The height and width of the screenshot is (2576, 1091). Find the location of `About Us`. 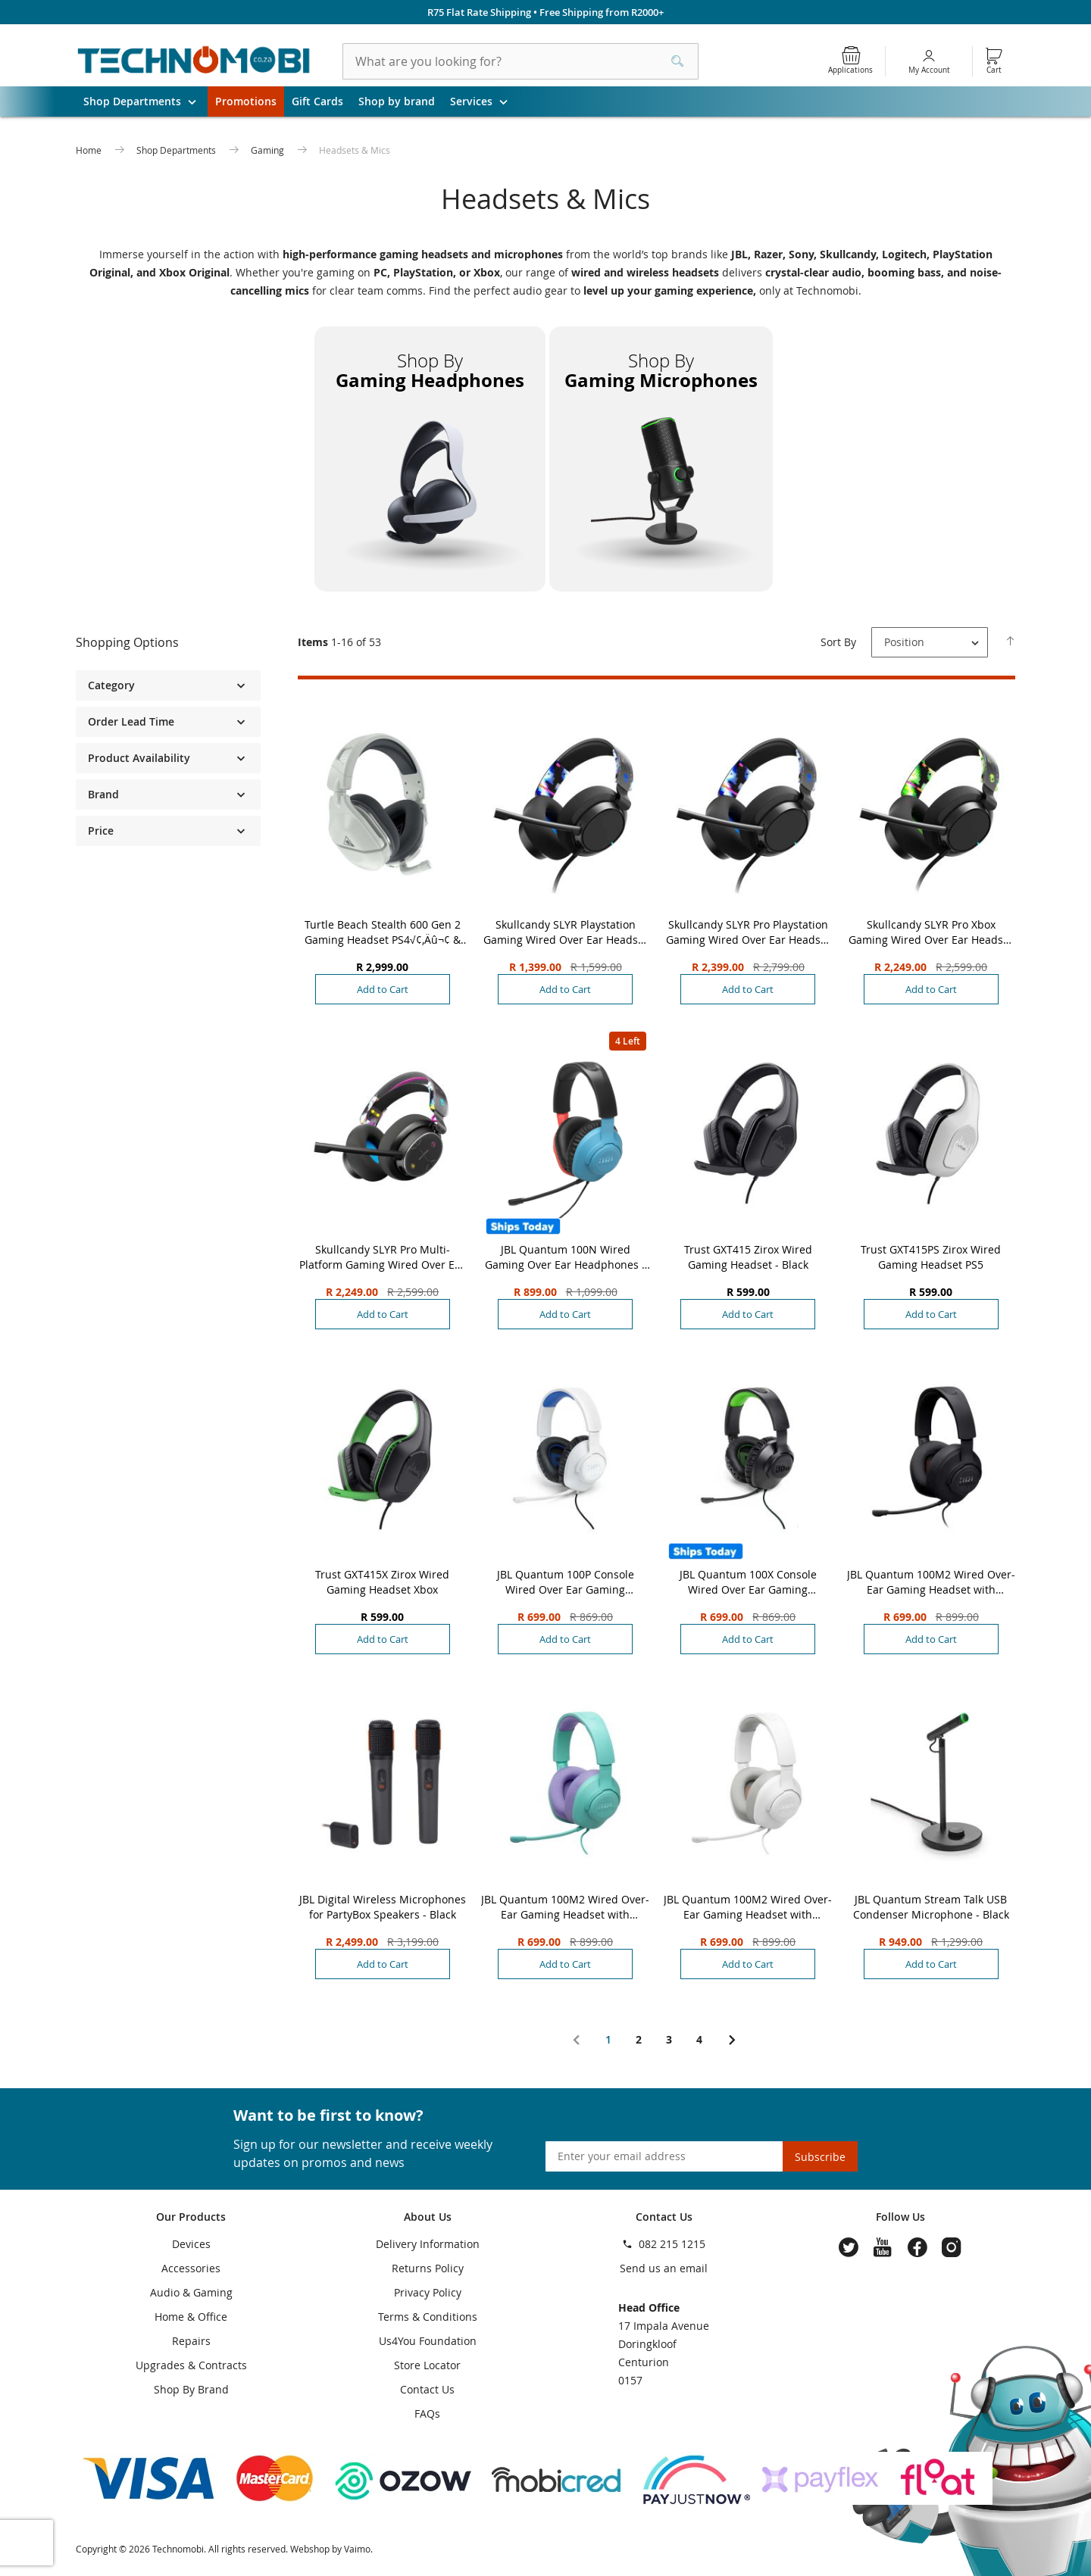

About Us is located at coordinates (428, 2216).